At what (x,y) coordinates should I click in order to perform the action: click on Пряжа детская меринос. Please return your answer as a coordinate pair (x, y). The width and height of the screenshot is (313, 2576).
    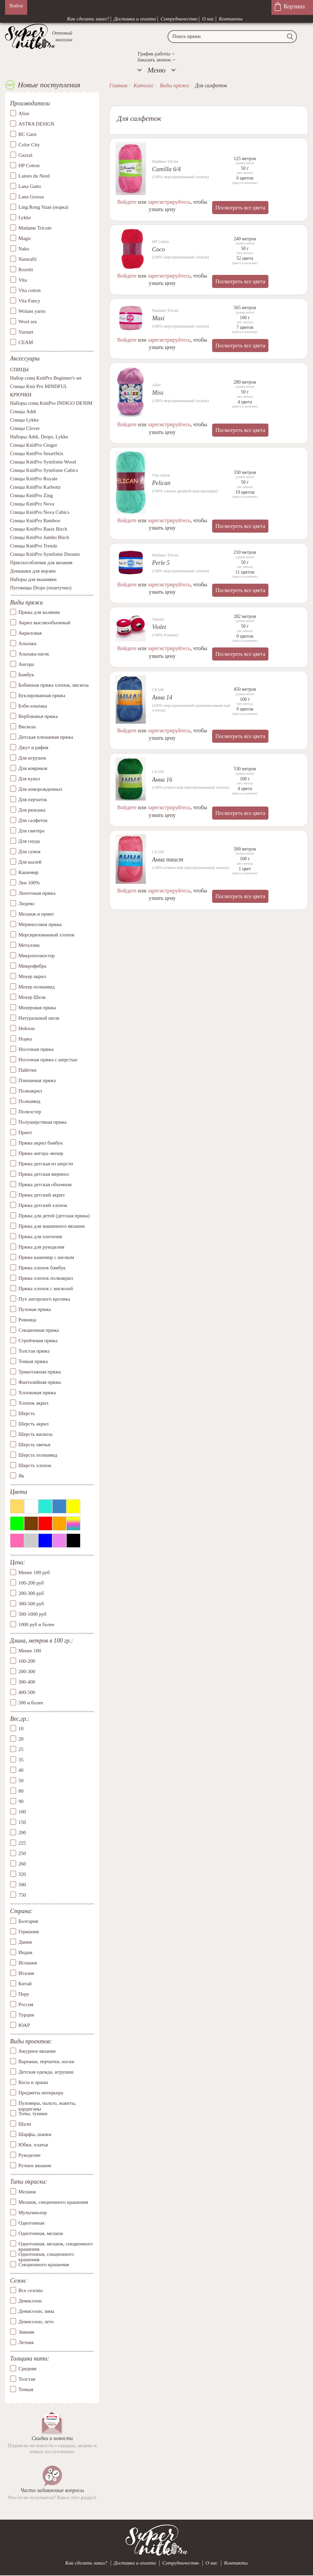
    Looking at the image, I should click on (43, 1174).